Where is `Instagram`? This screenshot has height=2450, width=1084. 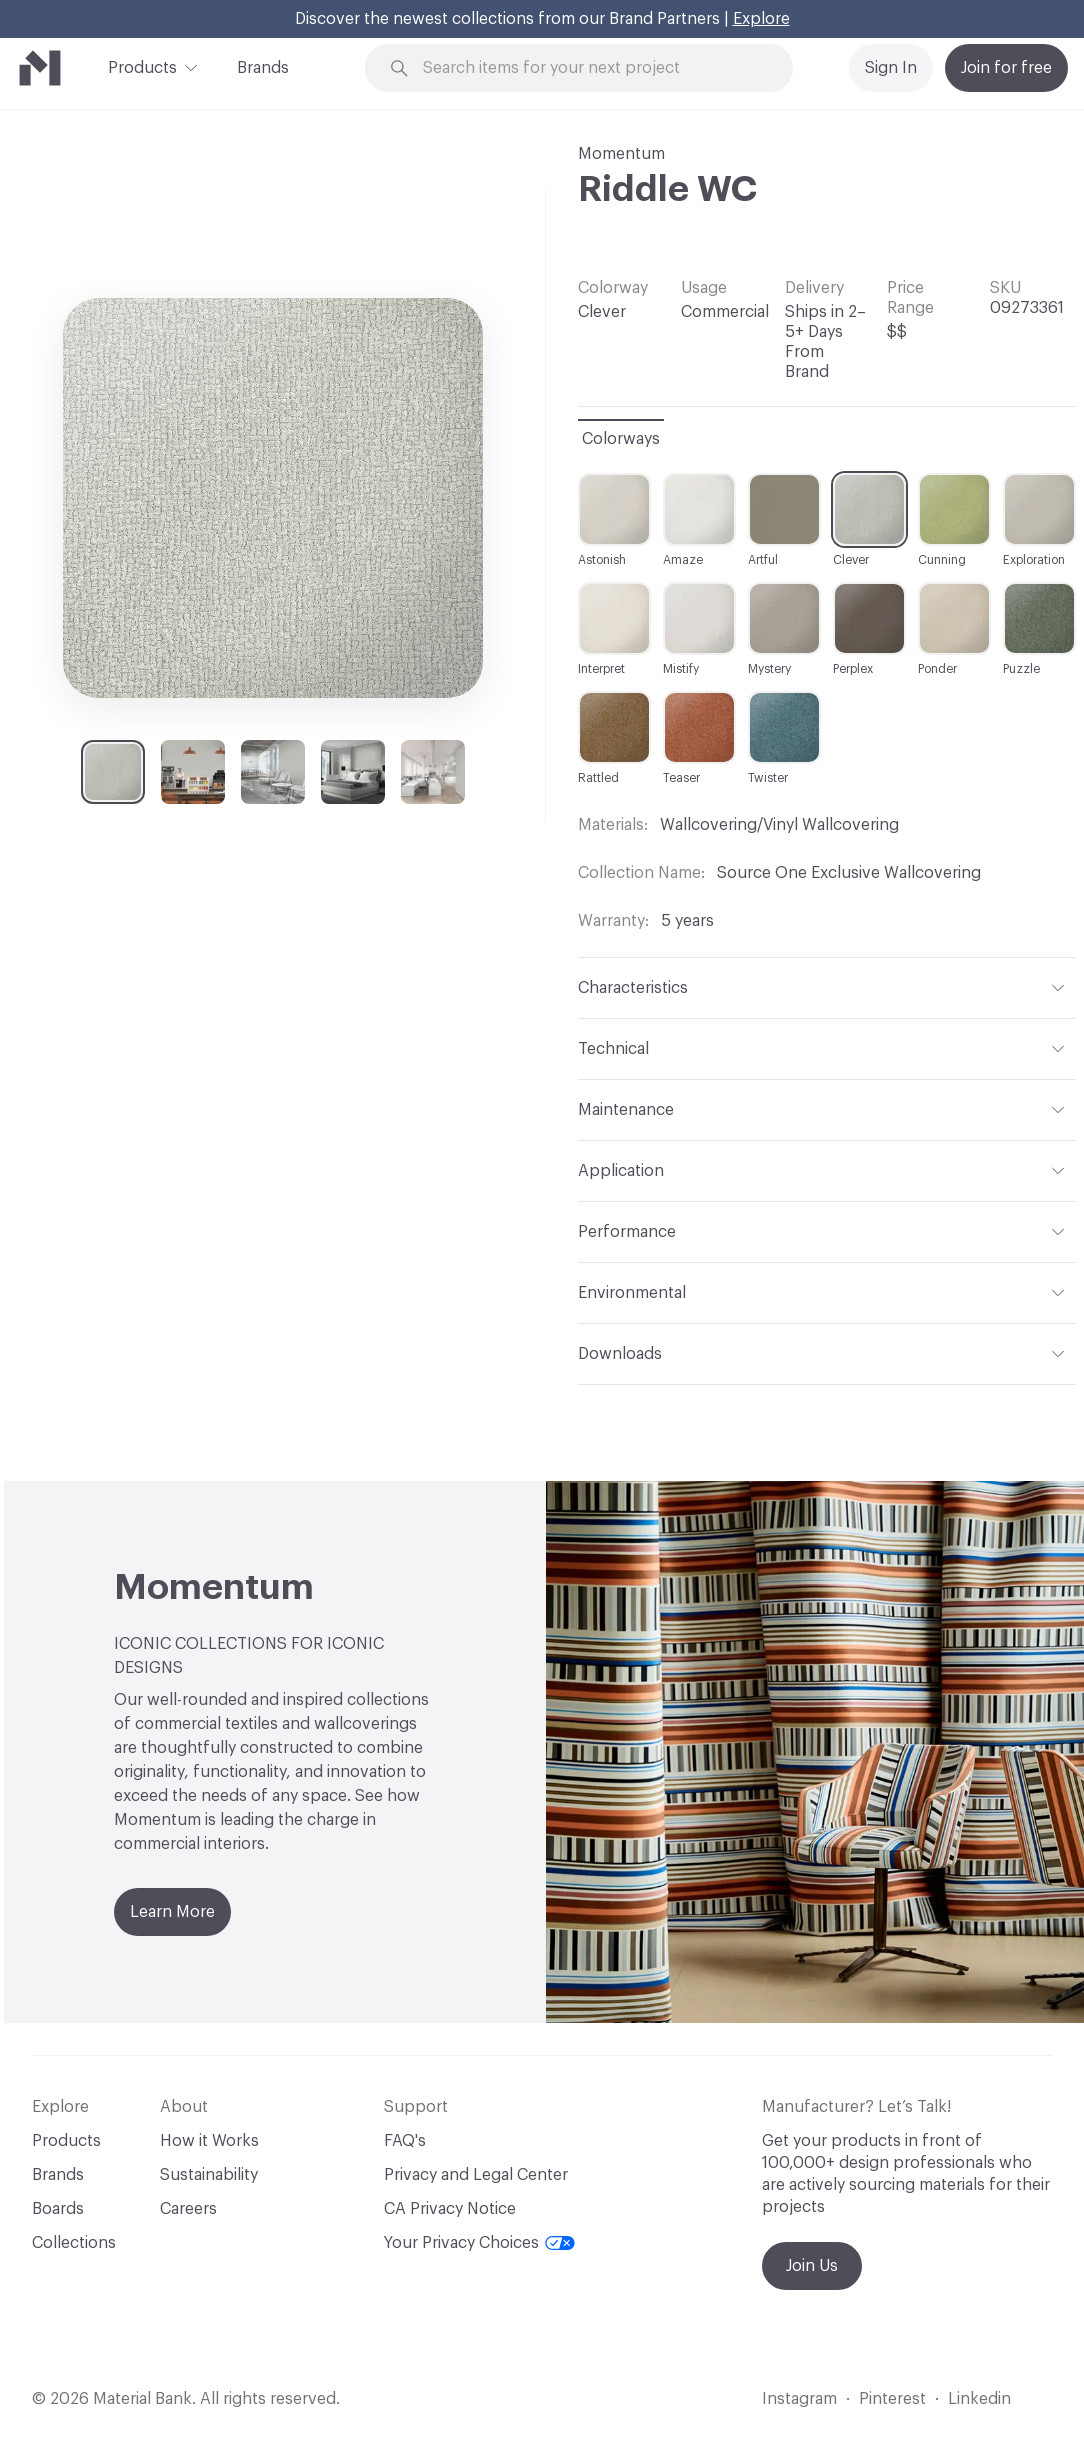 Instagram is located at coordinates (799, 2399).